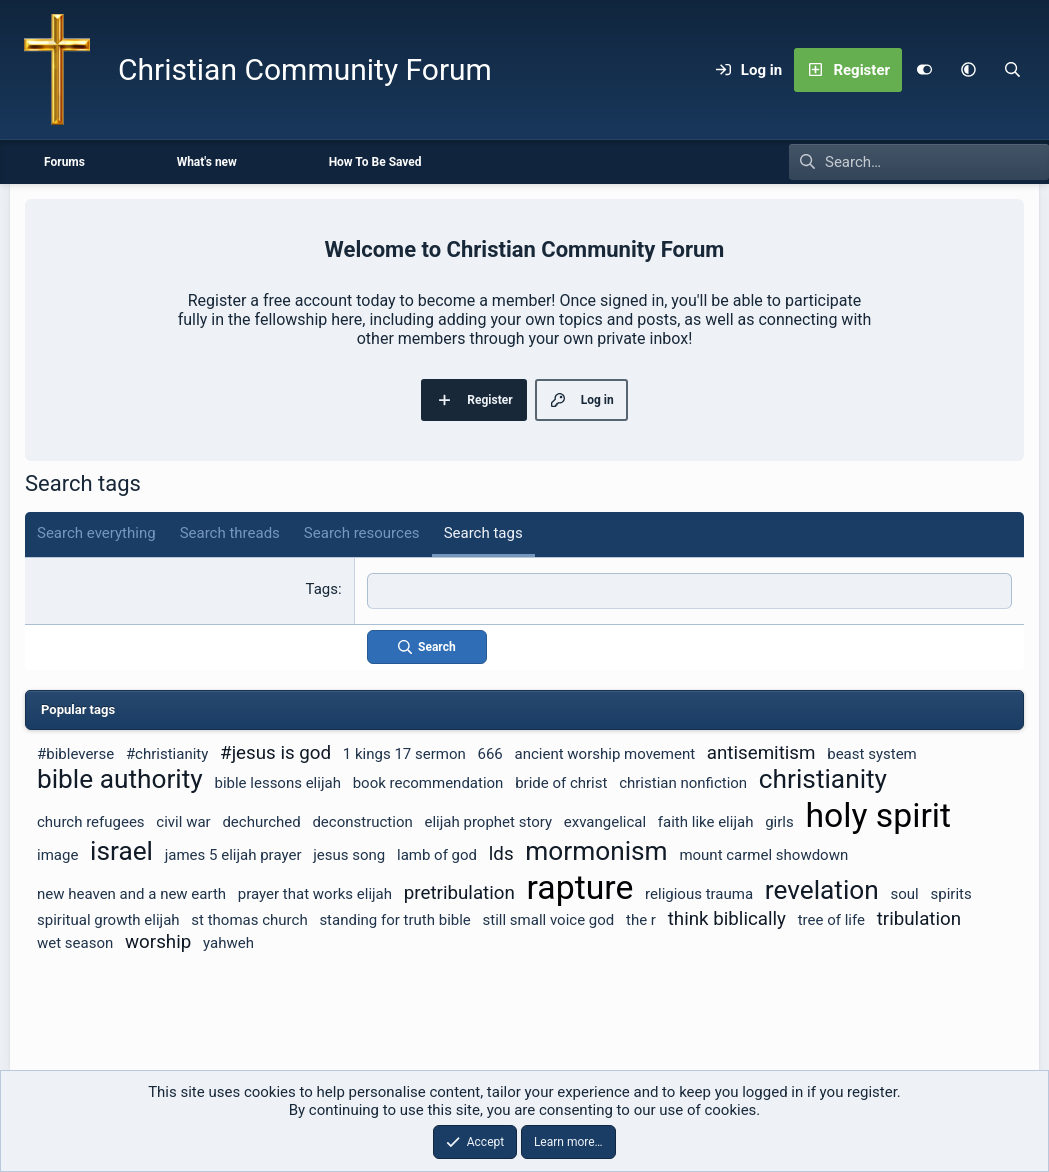  Describe the element at coordinates (951, 893) in the screenshot. I see `spirits` at that location.